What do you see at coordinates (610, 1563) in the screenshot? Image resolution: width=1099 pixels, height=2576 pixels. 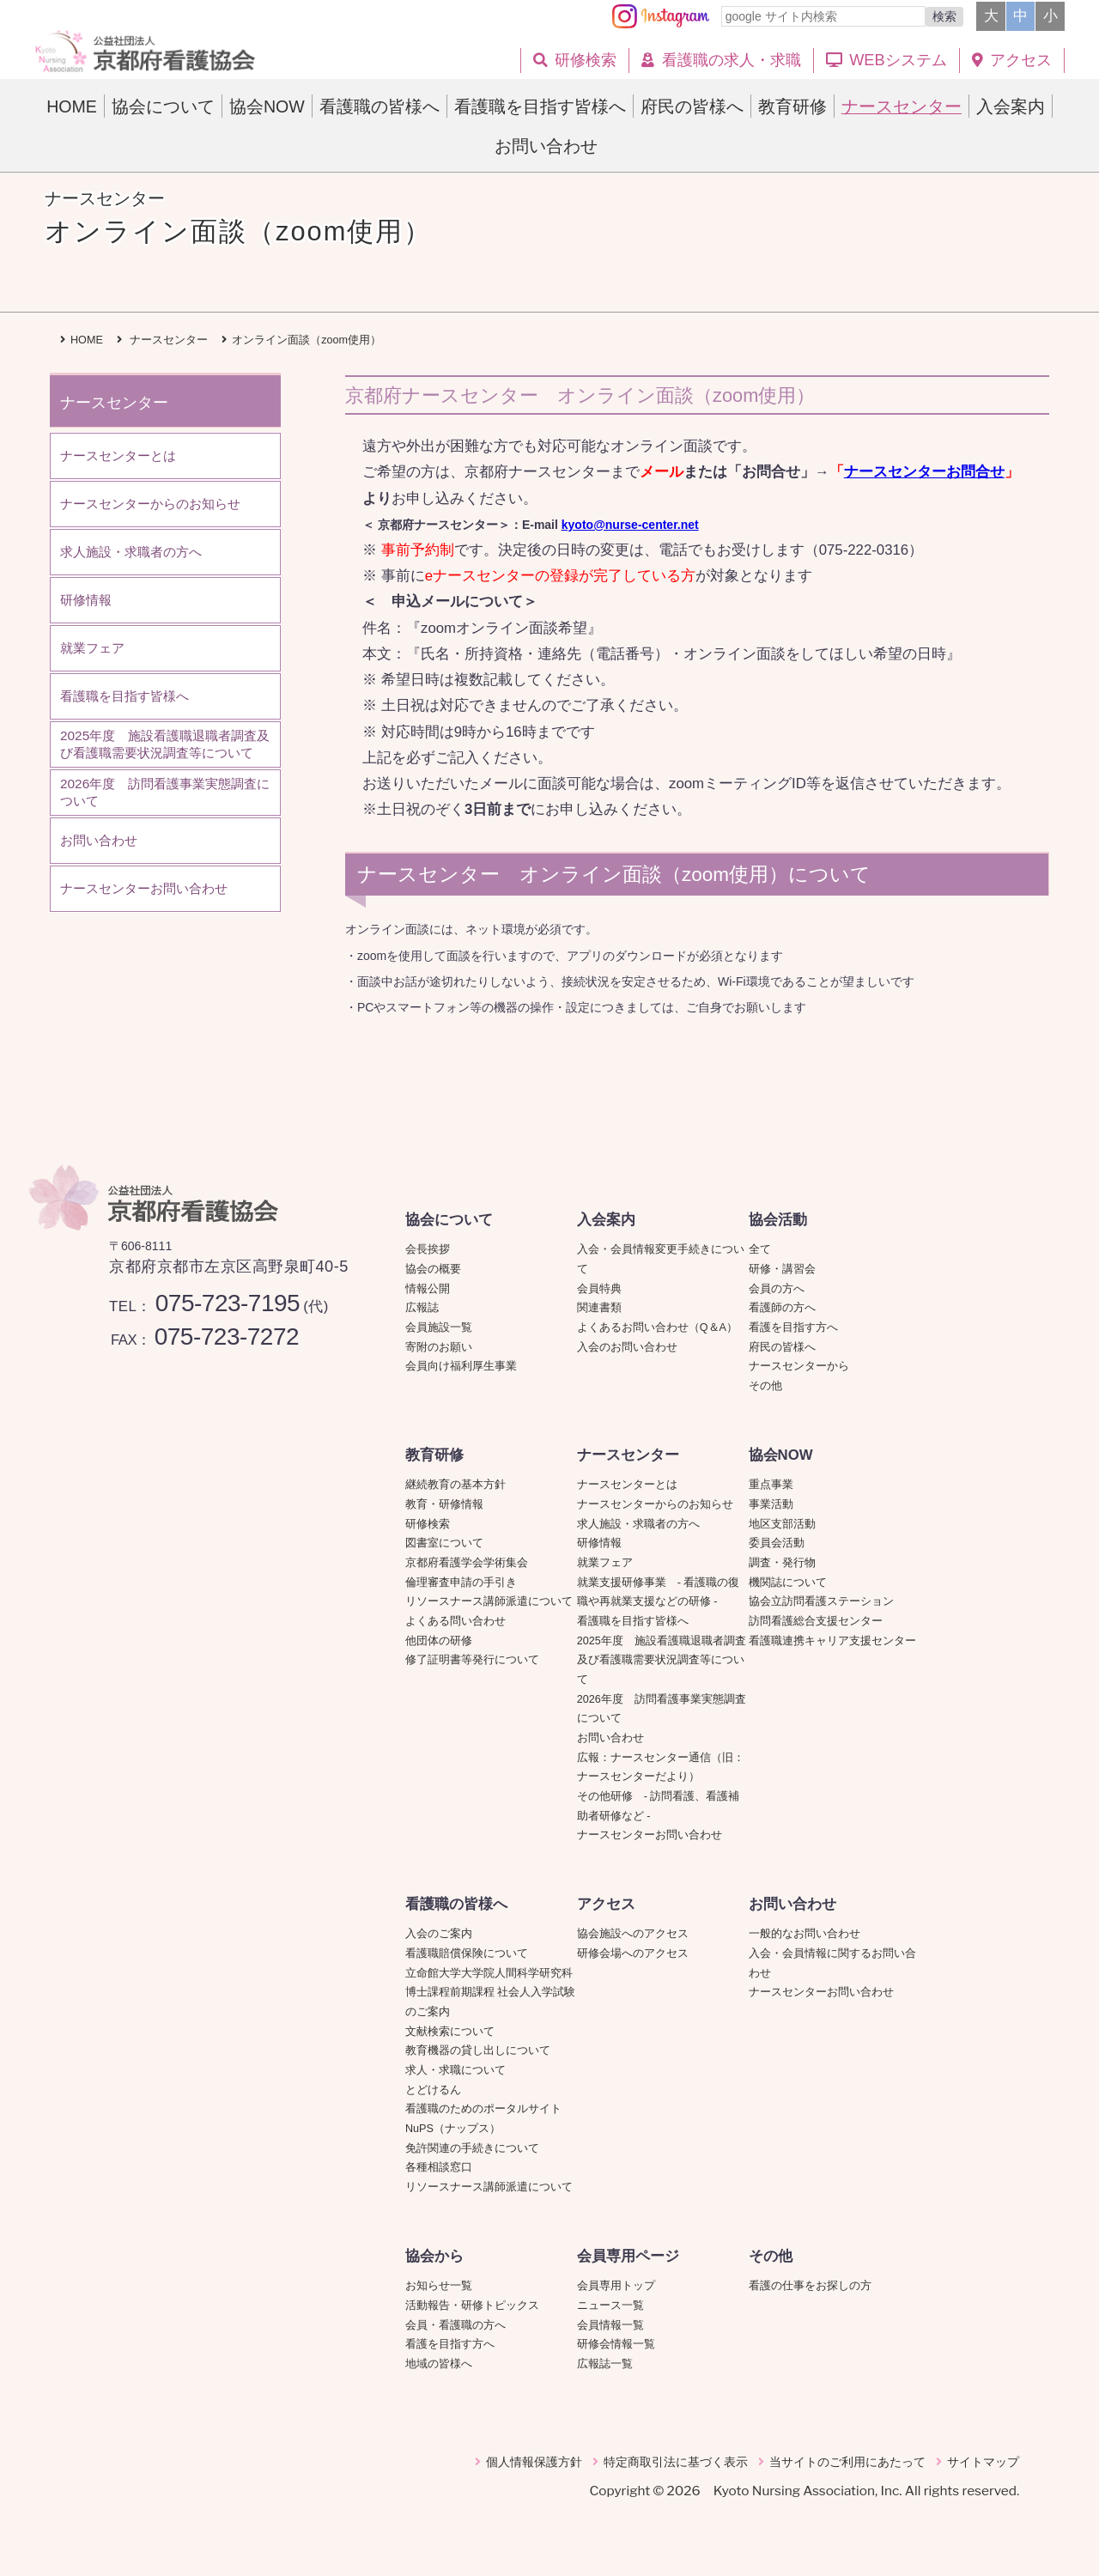 I see `就業フェア` at bounding box center [610, 1563].